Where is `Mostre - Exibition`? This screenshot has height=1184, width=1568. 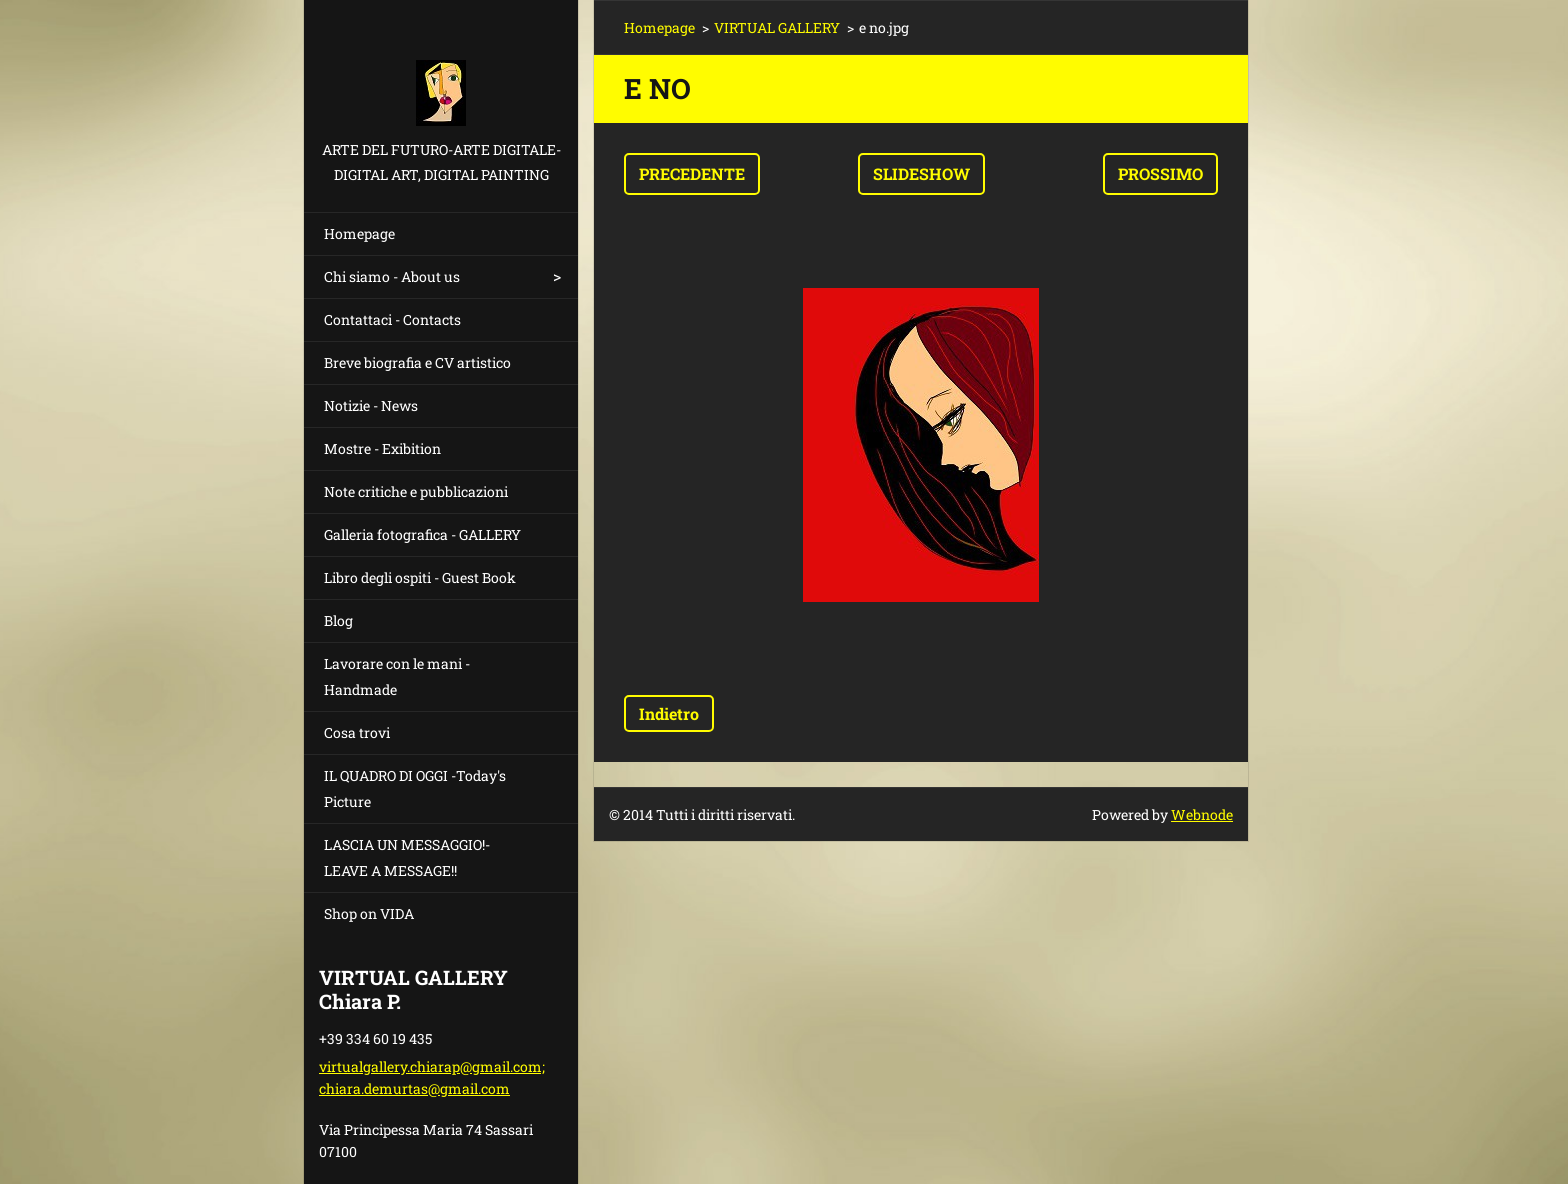 Mostre - Exibition is located at coordinates (382, 448).